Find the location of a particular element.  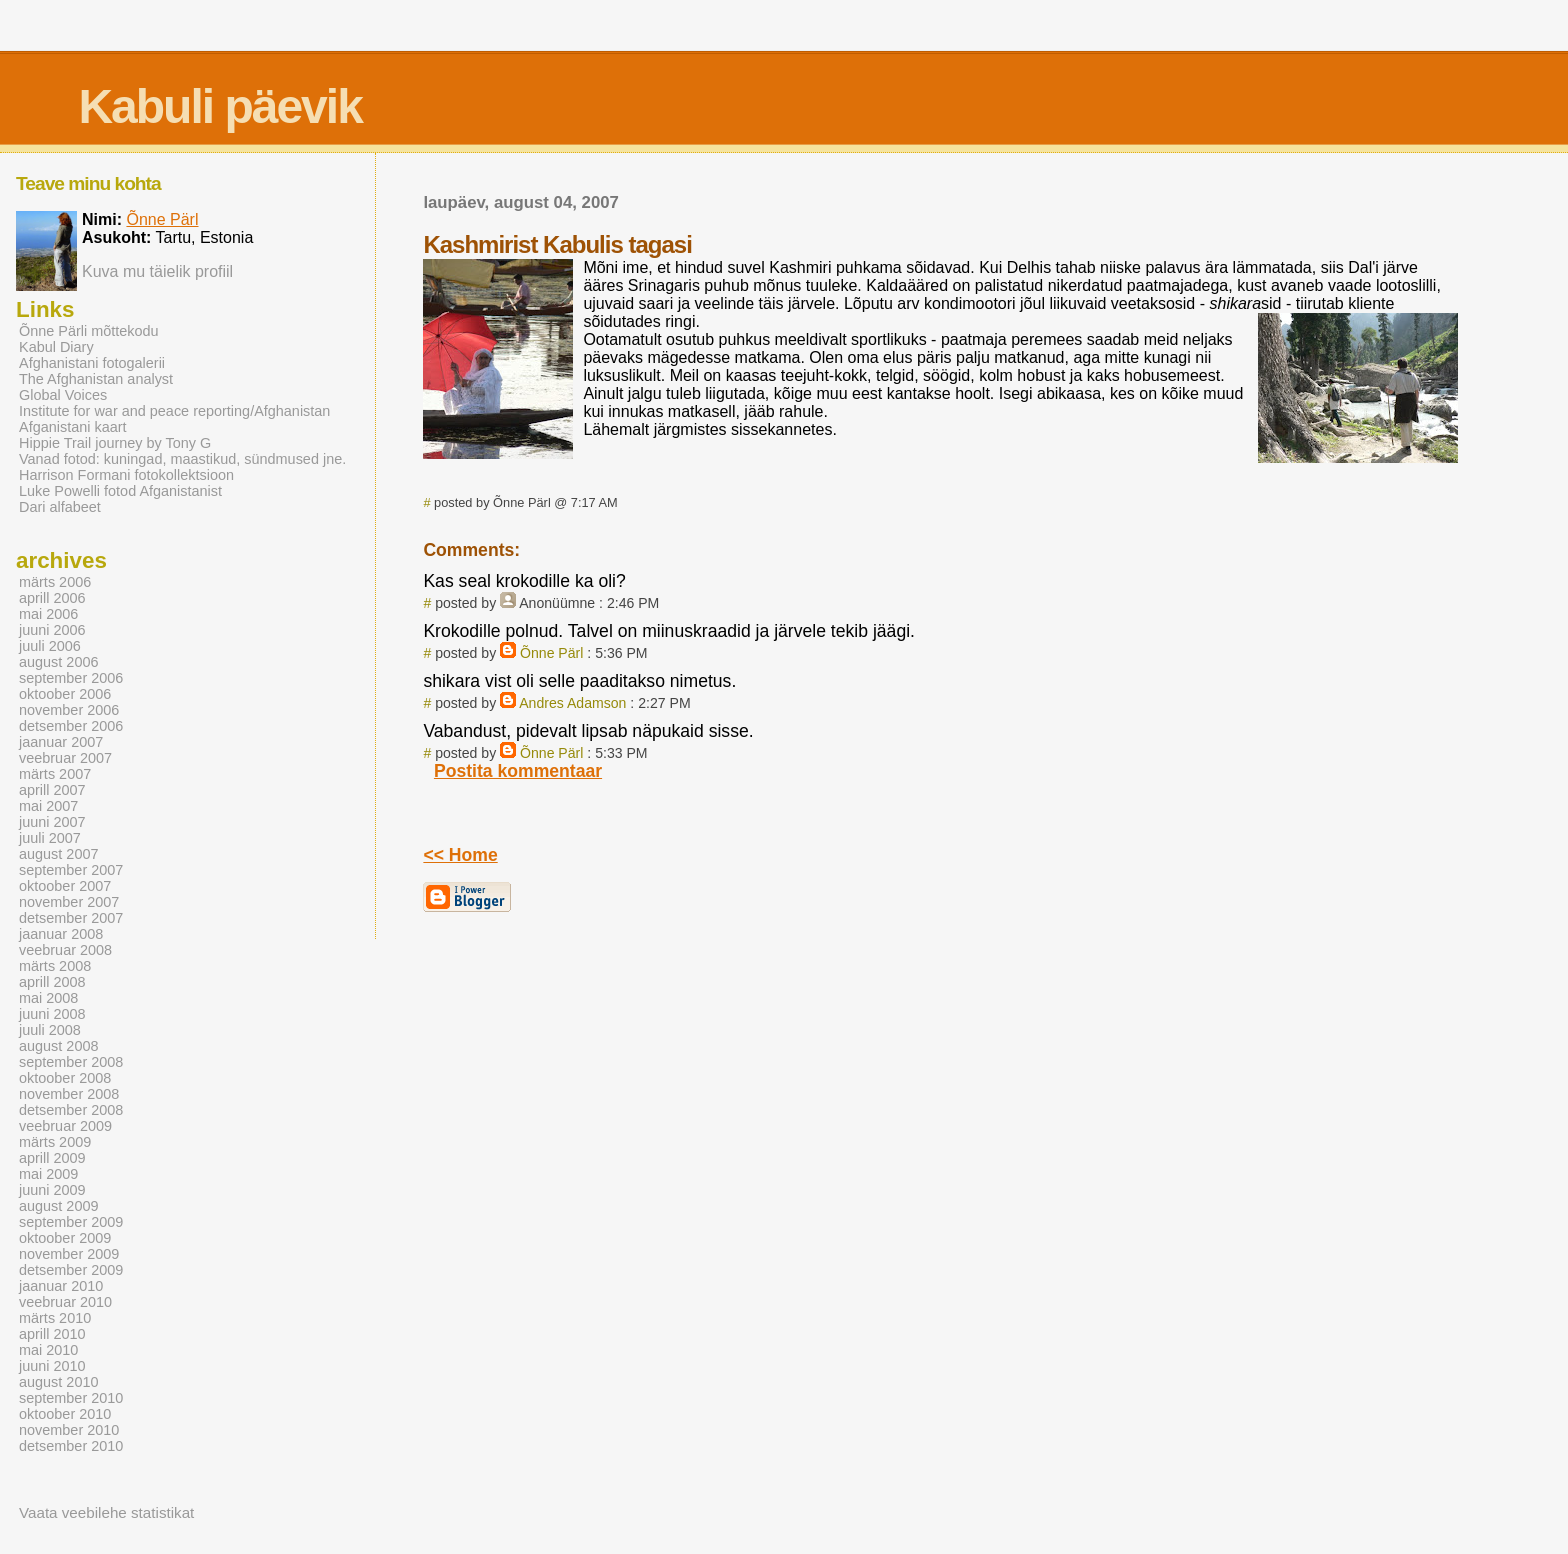

november 2006 is located at coordinates (69, 710).